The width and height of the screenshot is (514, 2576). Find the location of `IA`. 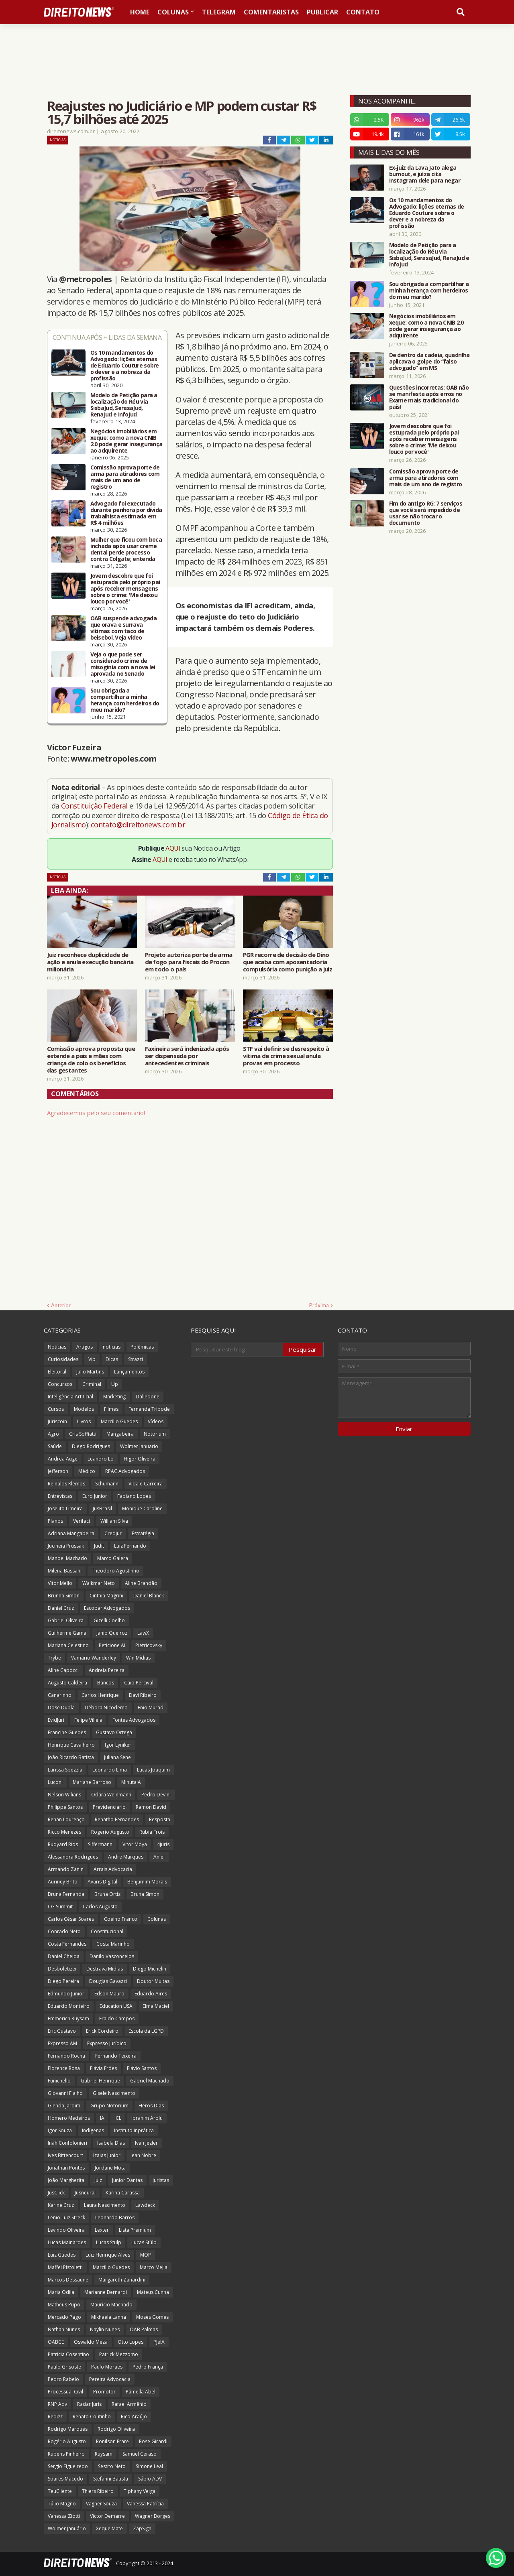

IA is located at coordinates (102, 2118).